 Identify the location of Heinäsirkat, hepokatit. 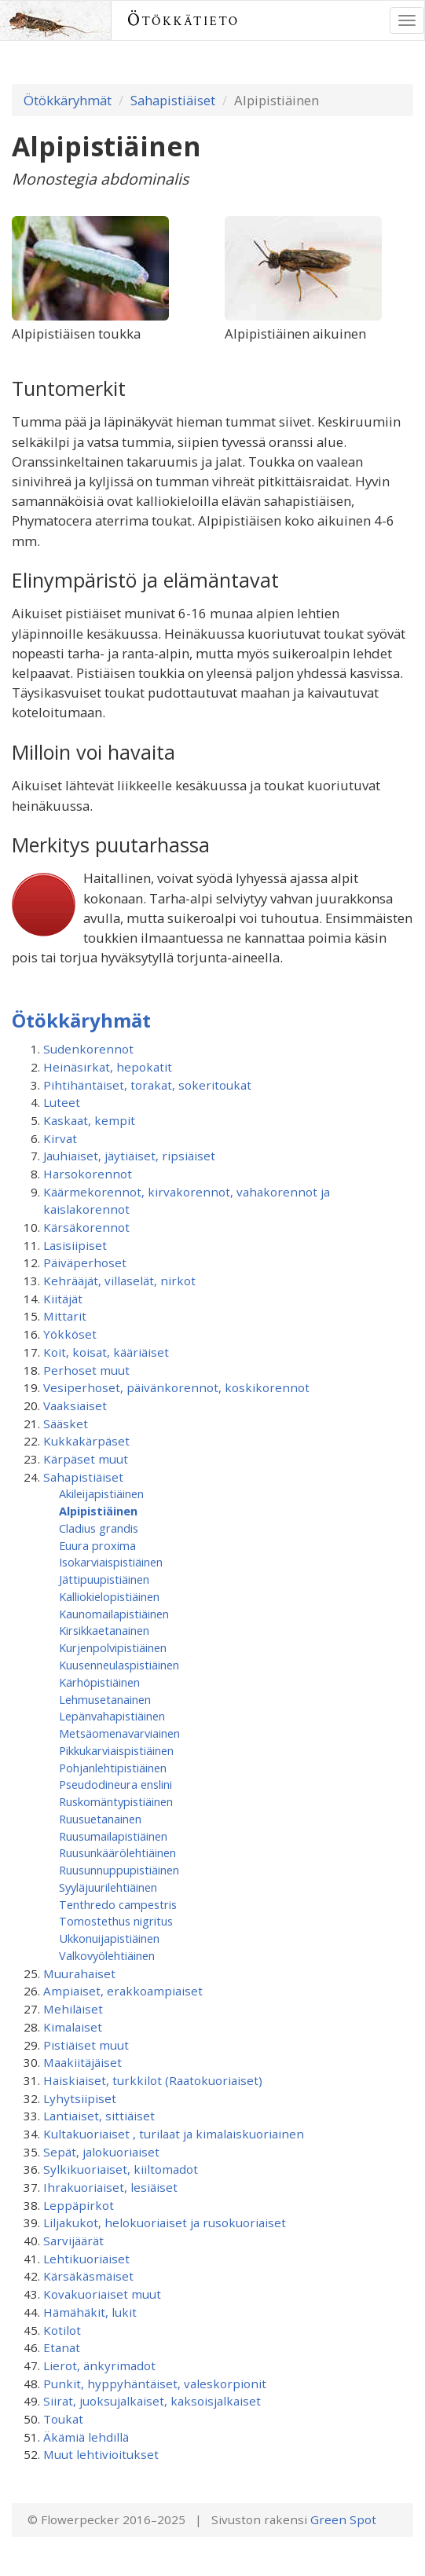
(107, 1067).